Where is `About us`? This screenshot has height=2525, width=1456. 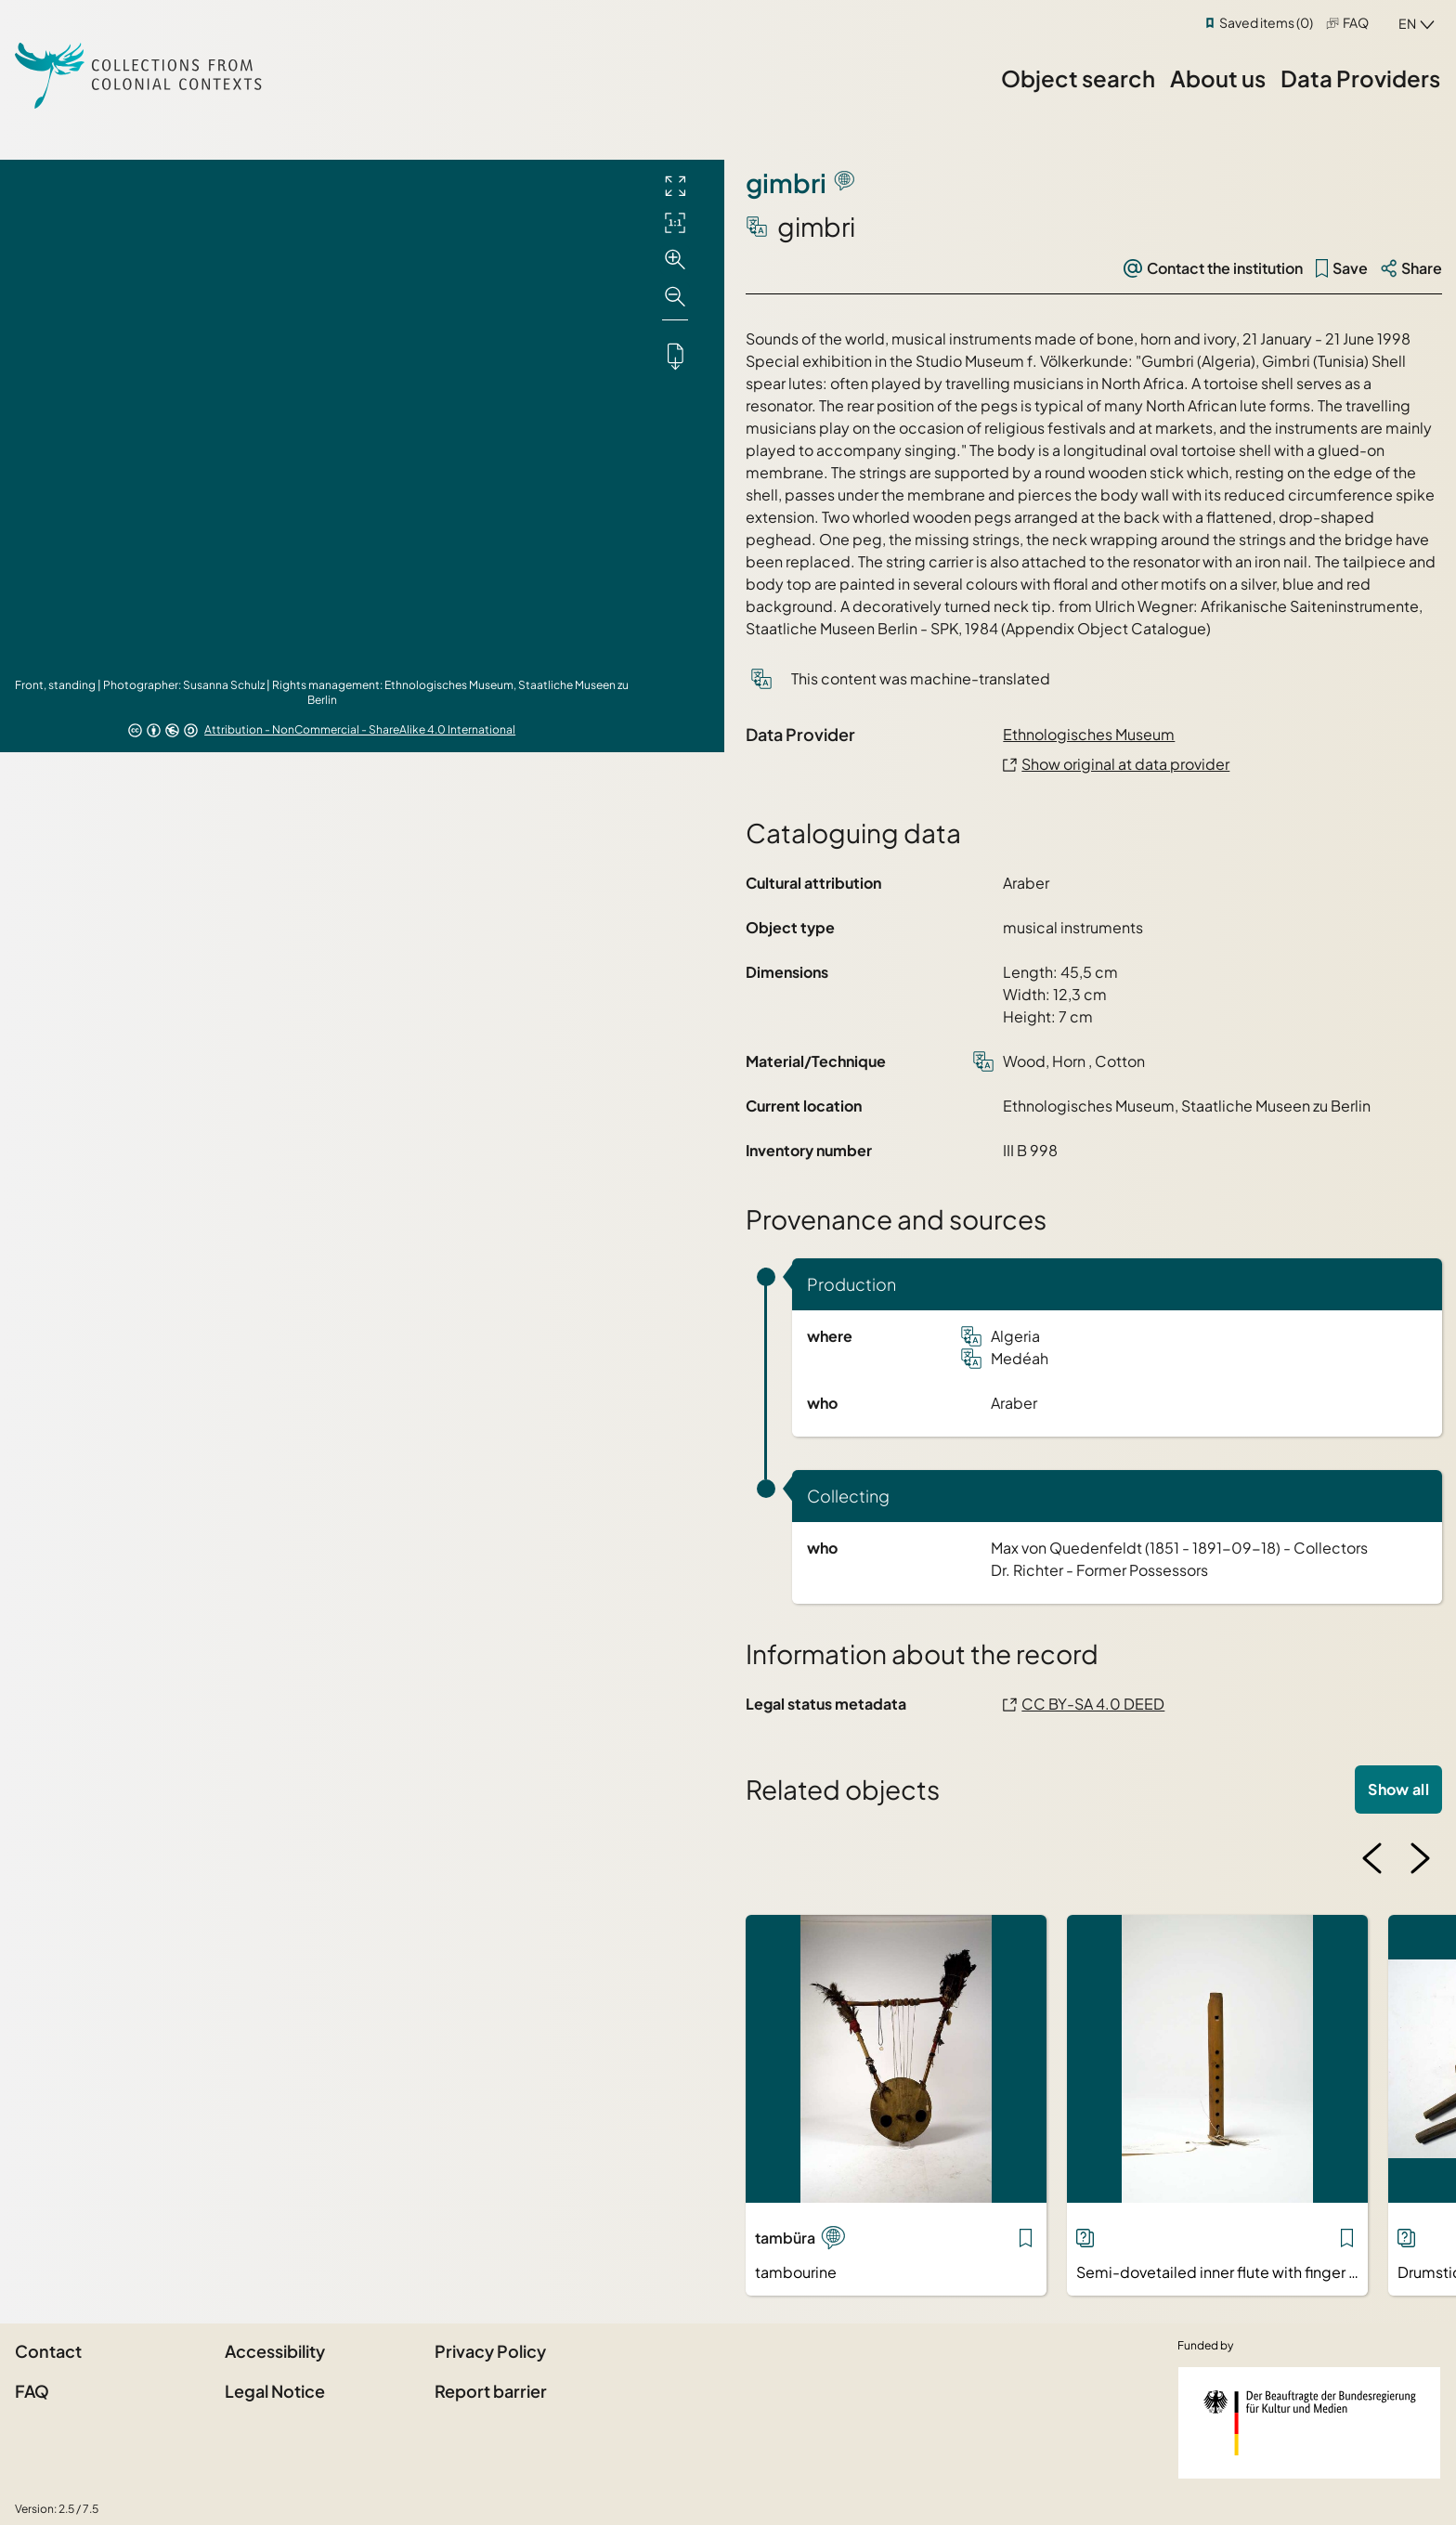
About us is located at coordinates (1218, 78).